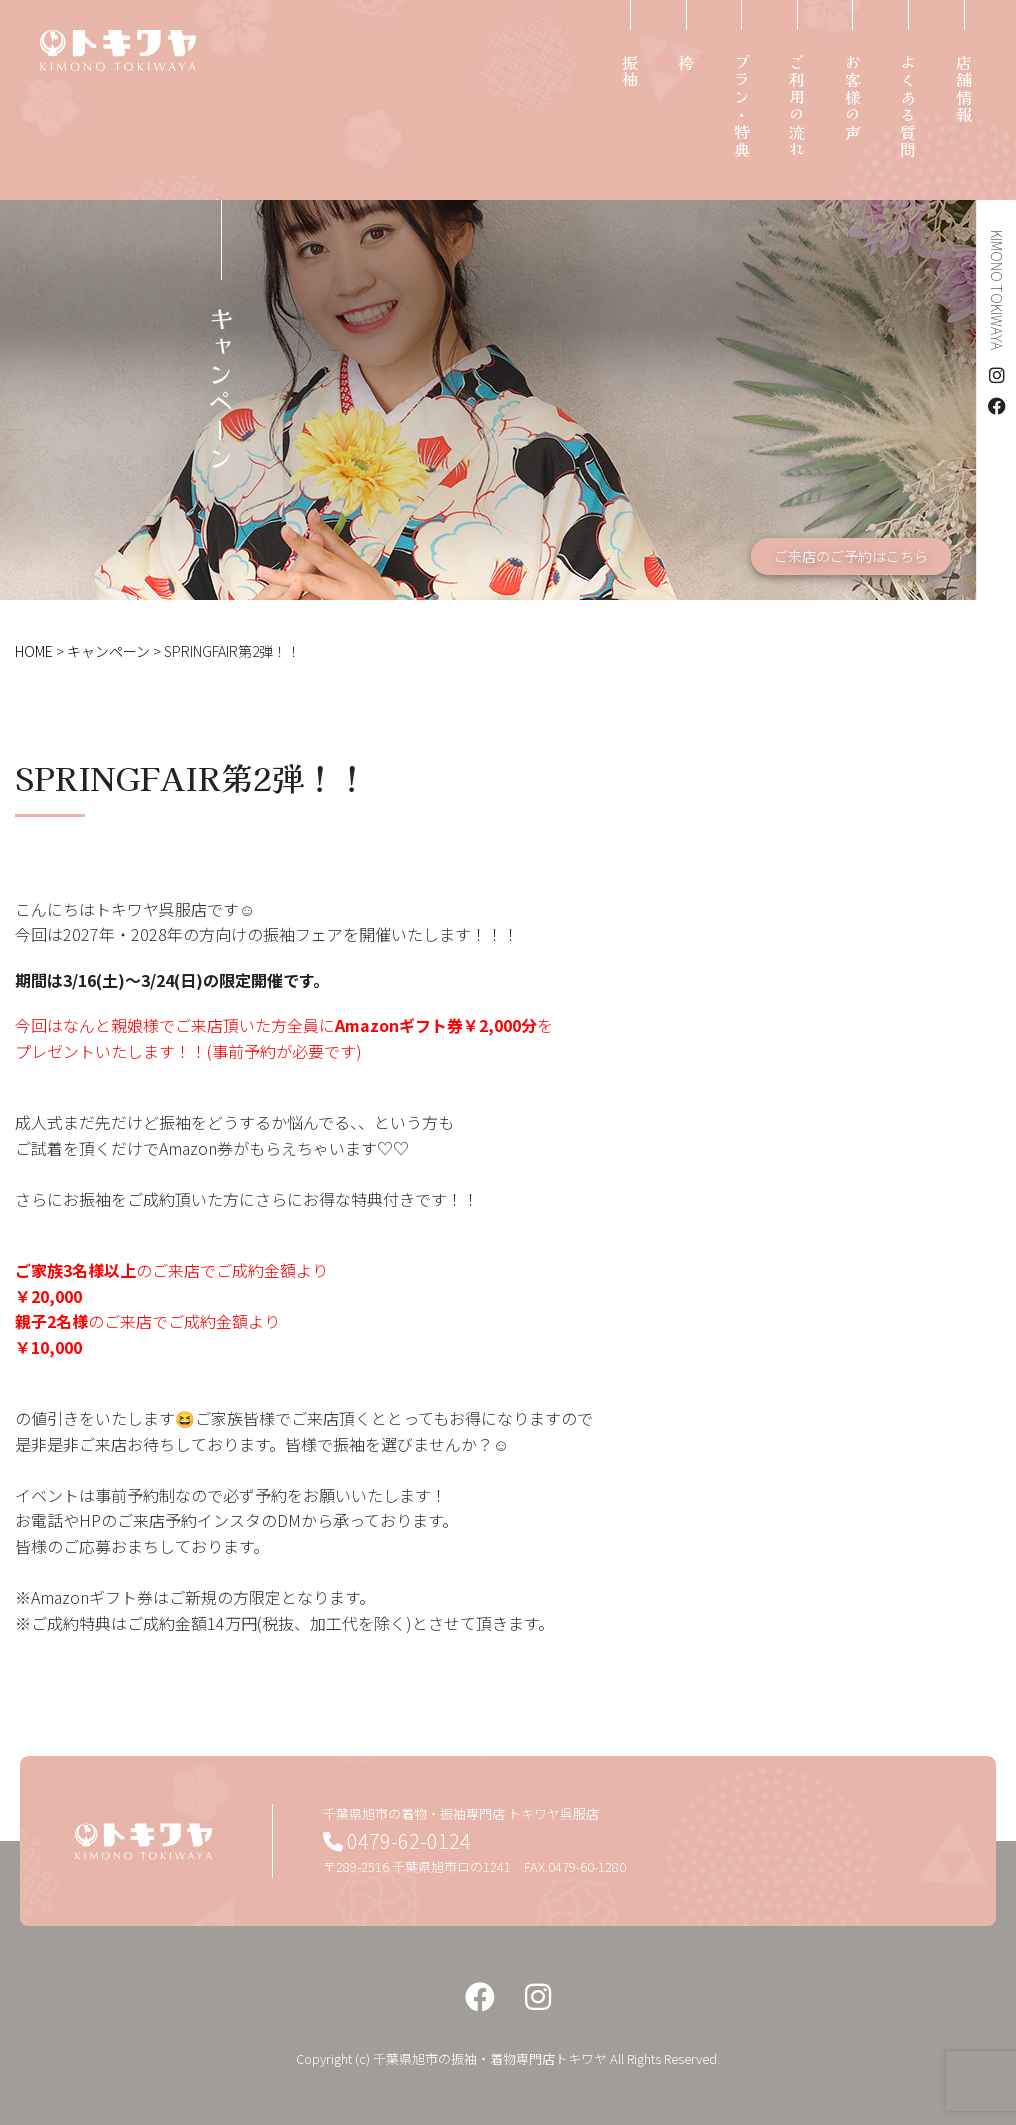 The image size is (1016, 2125). Describe the element at coordinates (797, 106) in the screenshot. I see `ご利用の流れ` at that location.